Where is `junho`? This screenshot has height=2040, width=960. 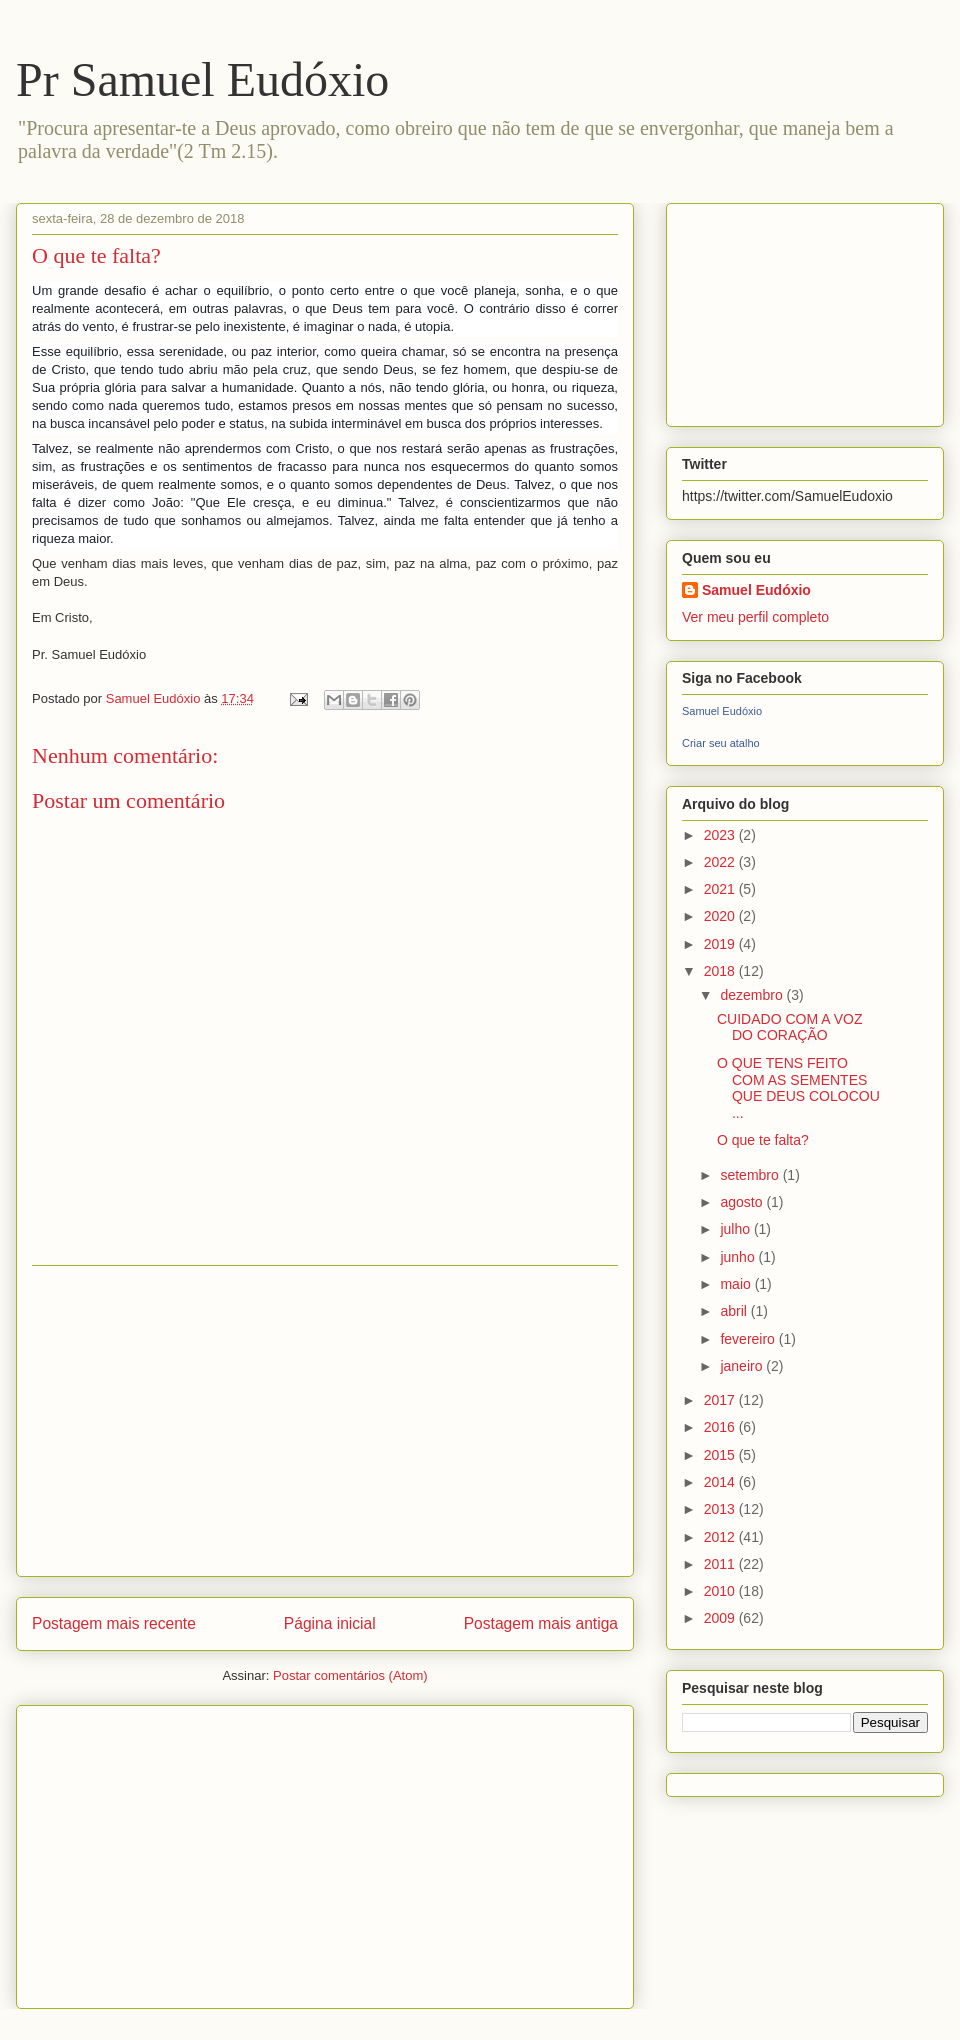 junho is located at coordinates (739, 1257).